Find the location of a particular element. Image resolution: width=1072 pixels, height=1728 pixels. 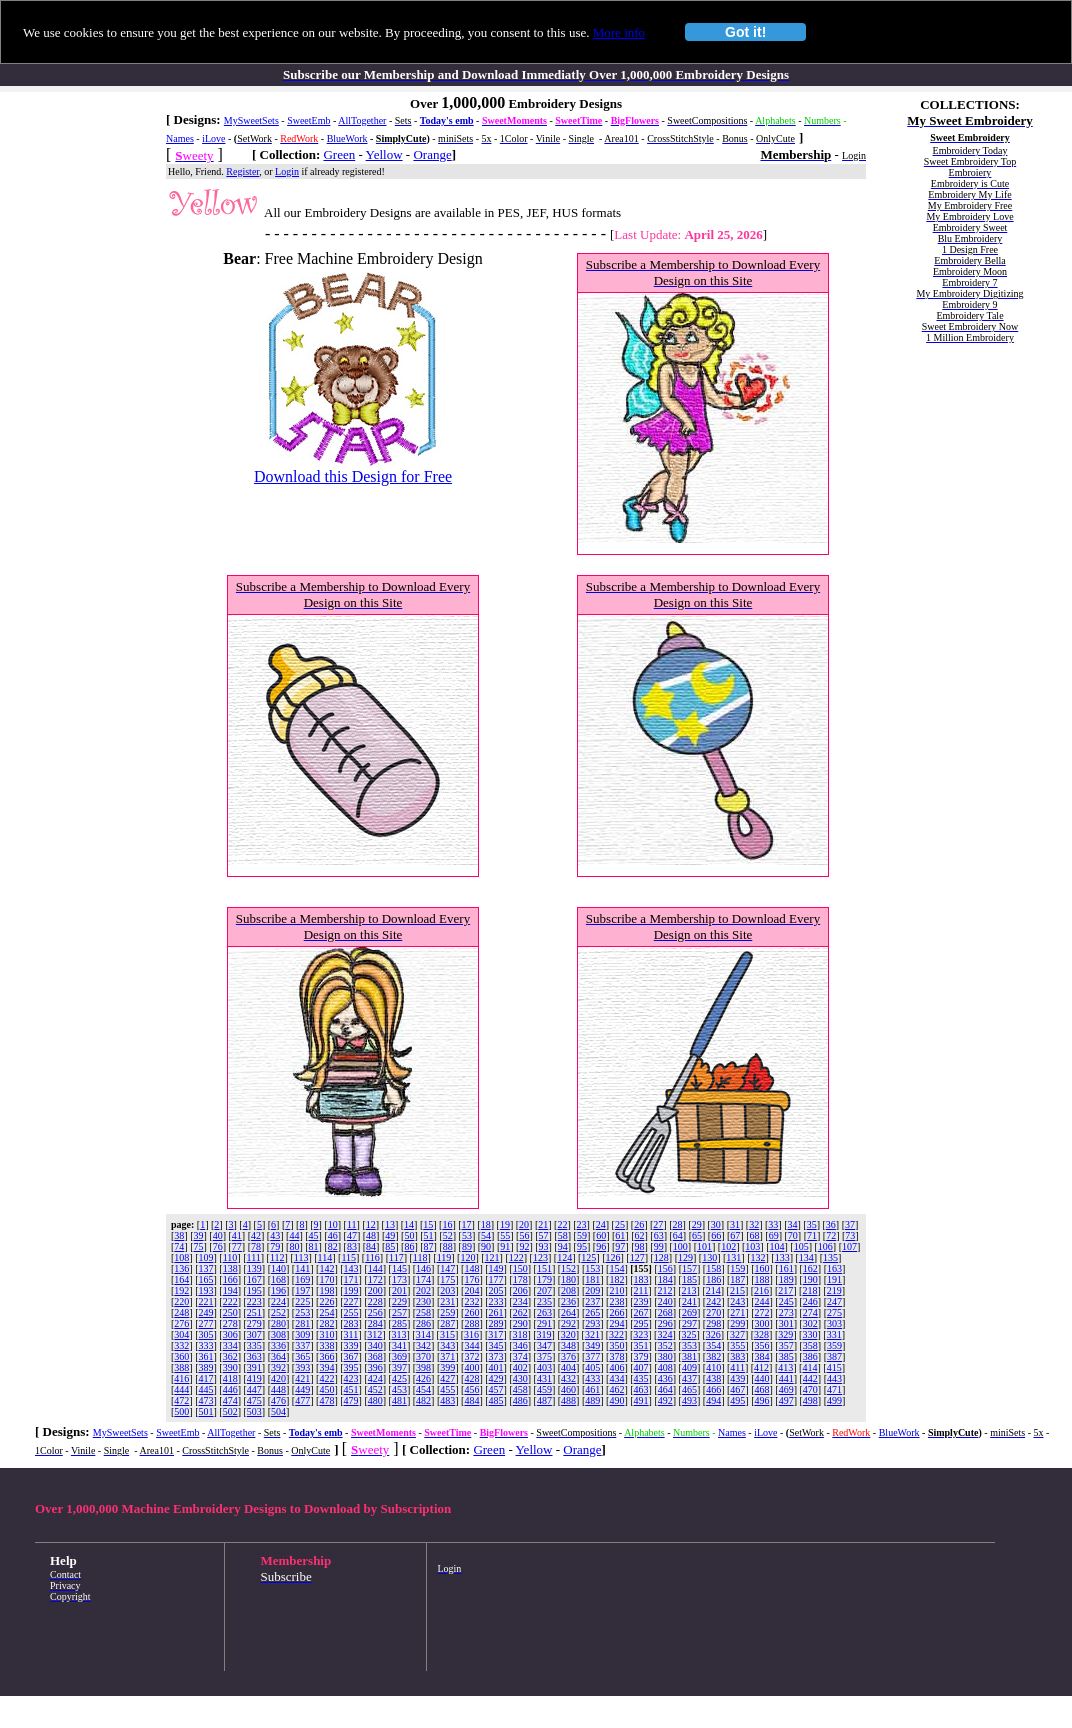

135 is located at coordinates (830, 1257).